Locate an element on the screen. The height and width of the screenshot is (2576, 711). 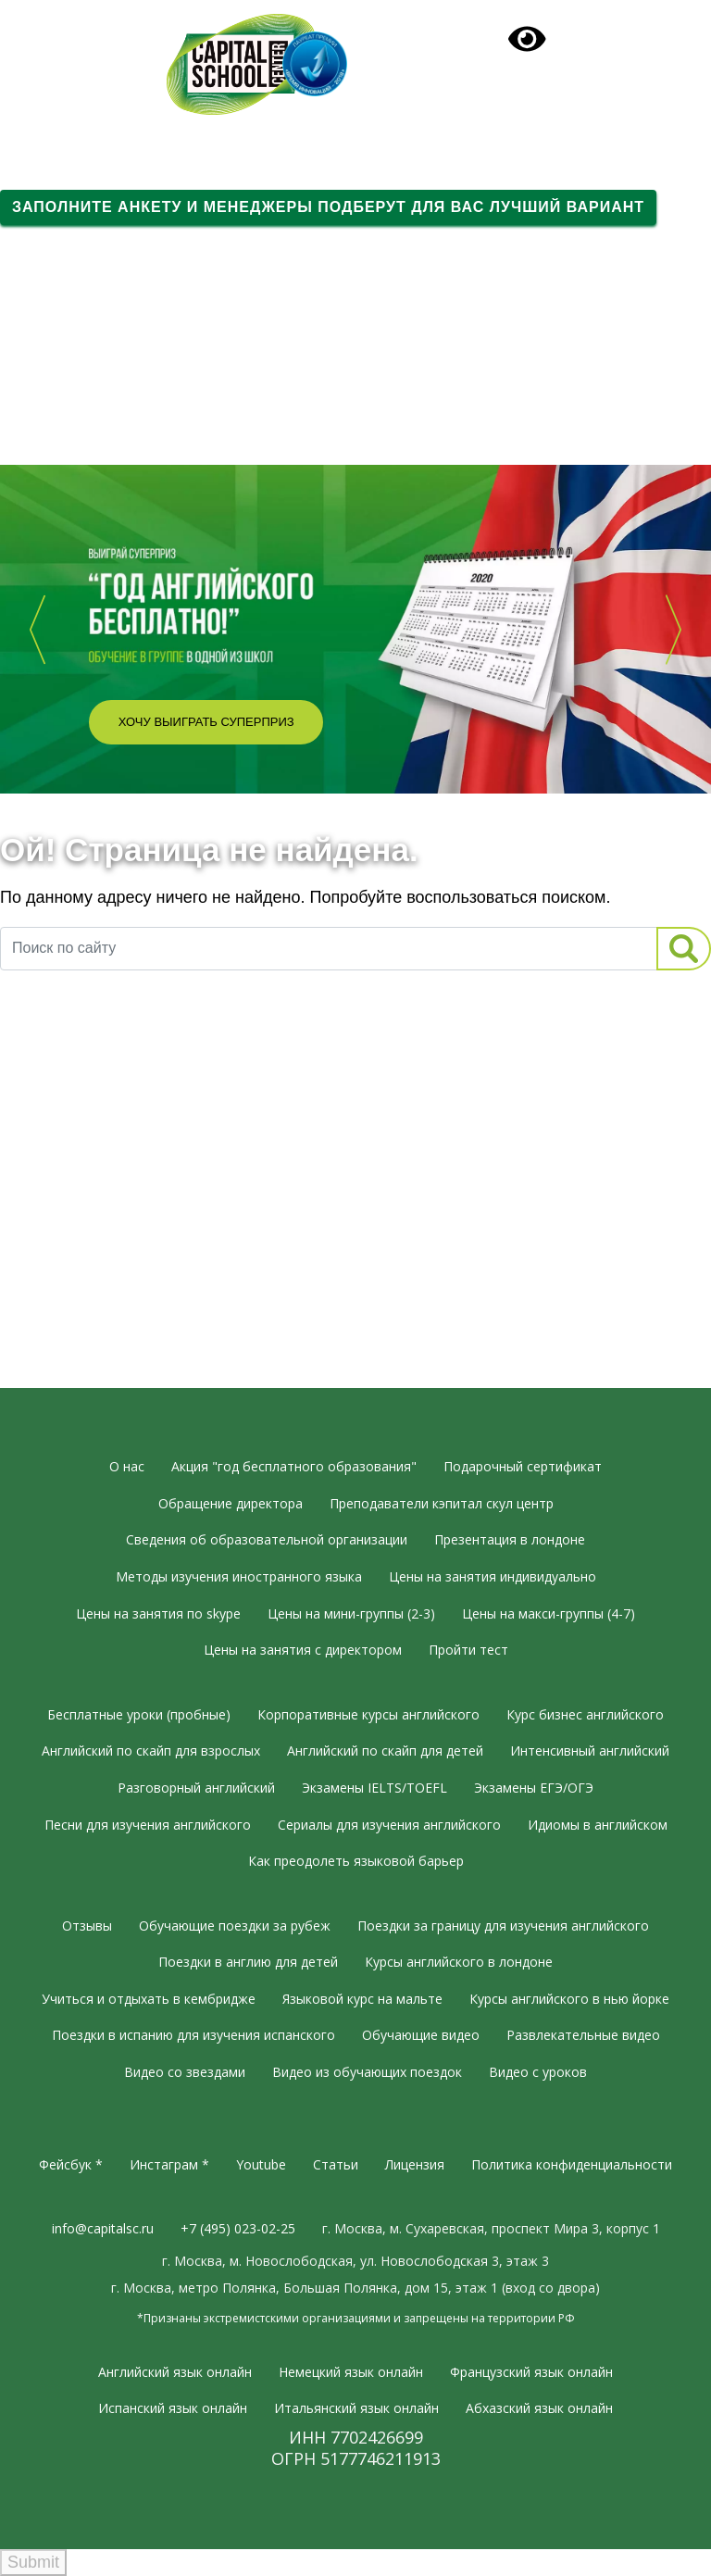
Цены на занятия по skype is located at coordinates (158, 1613).